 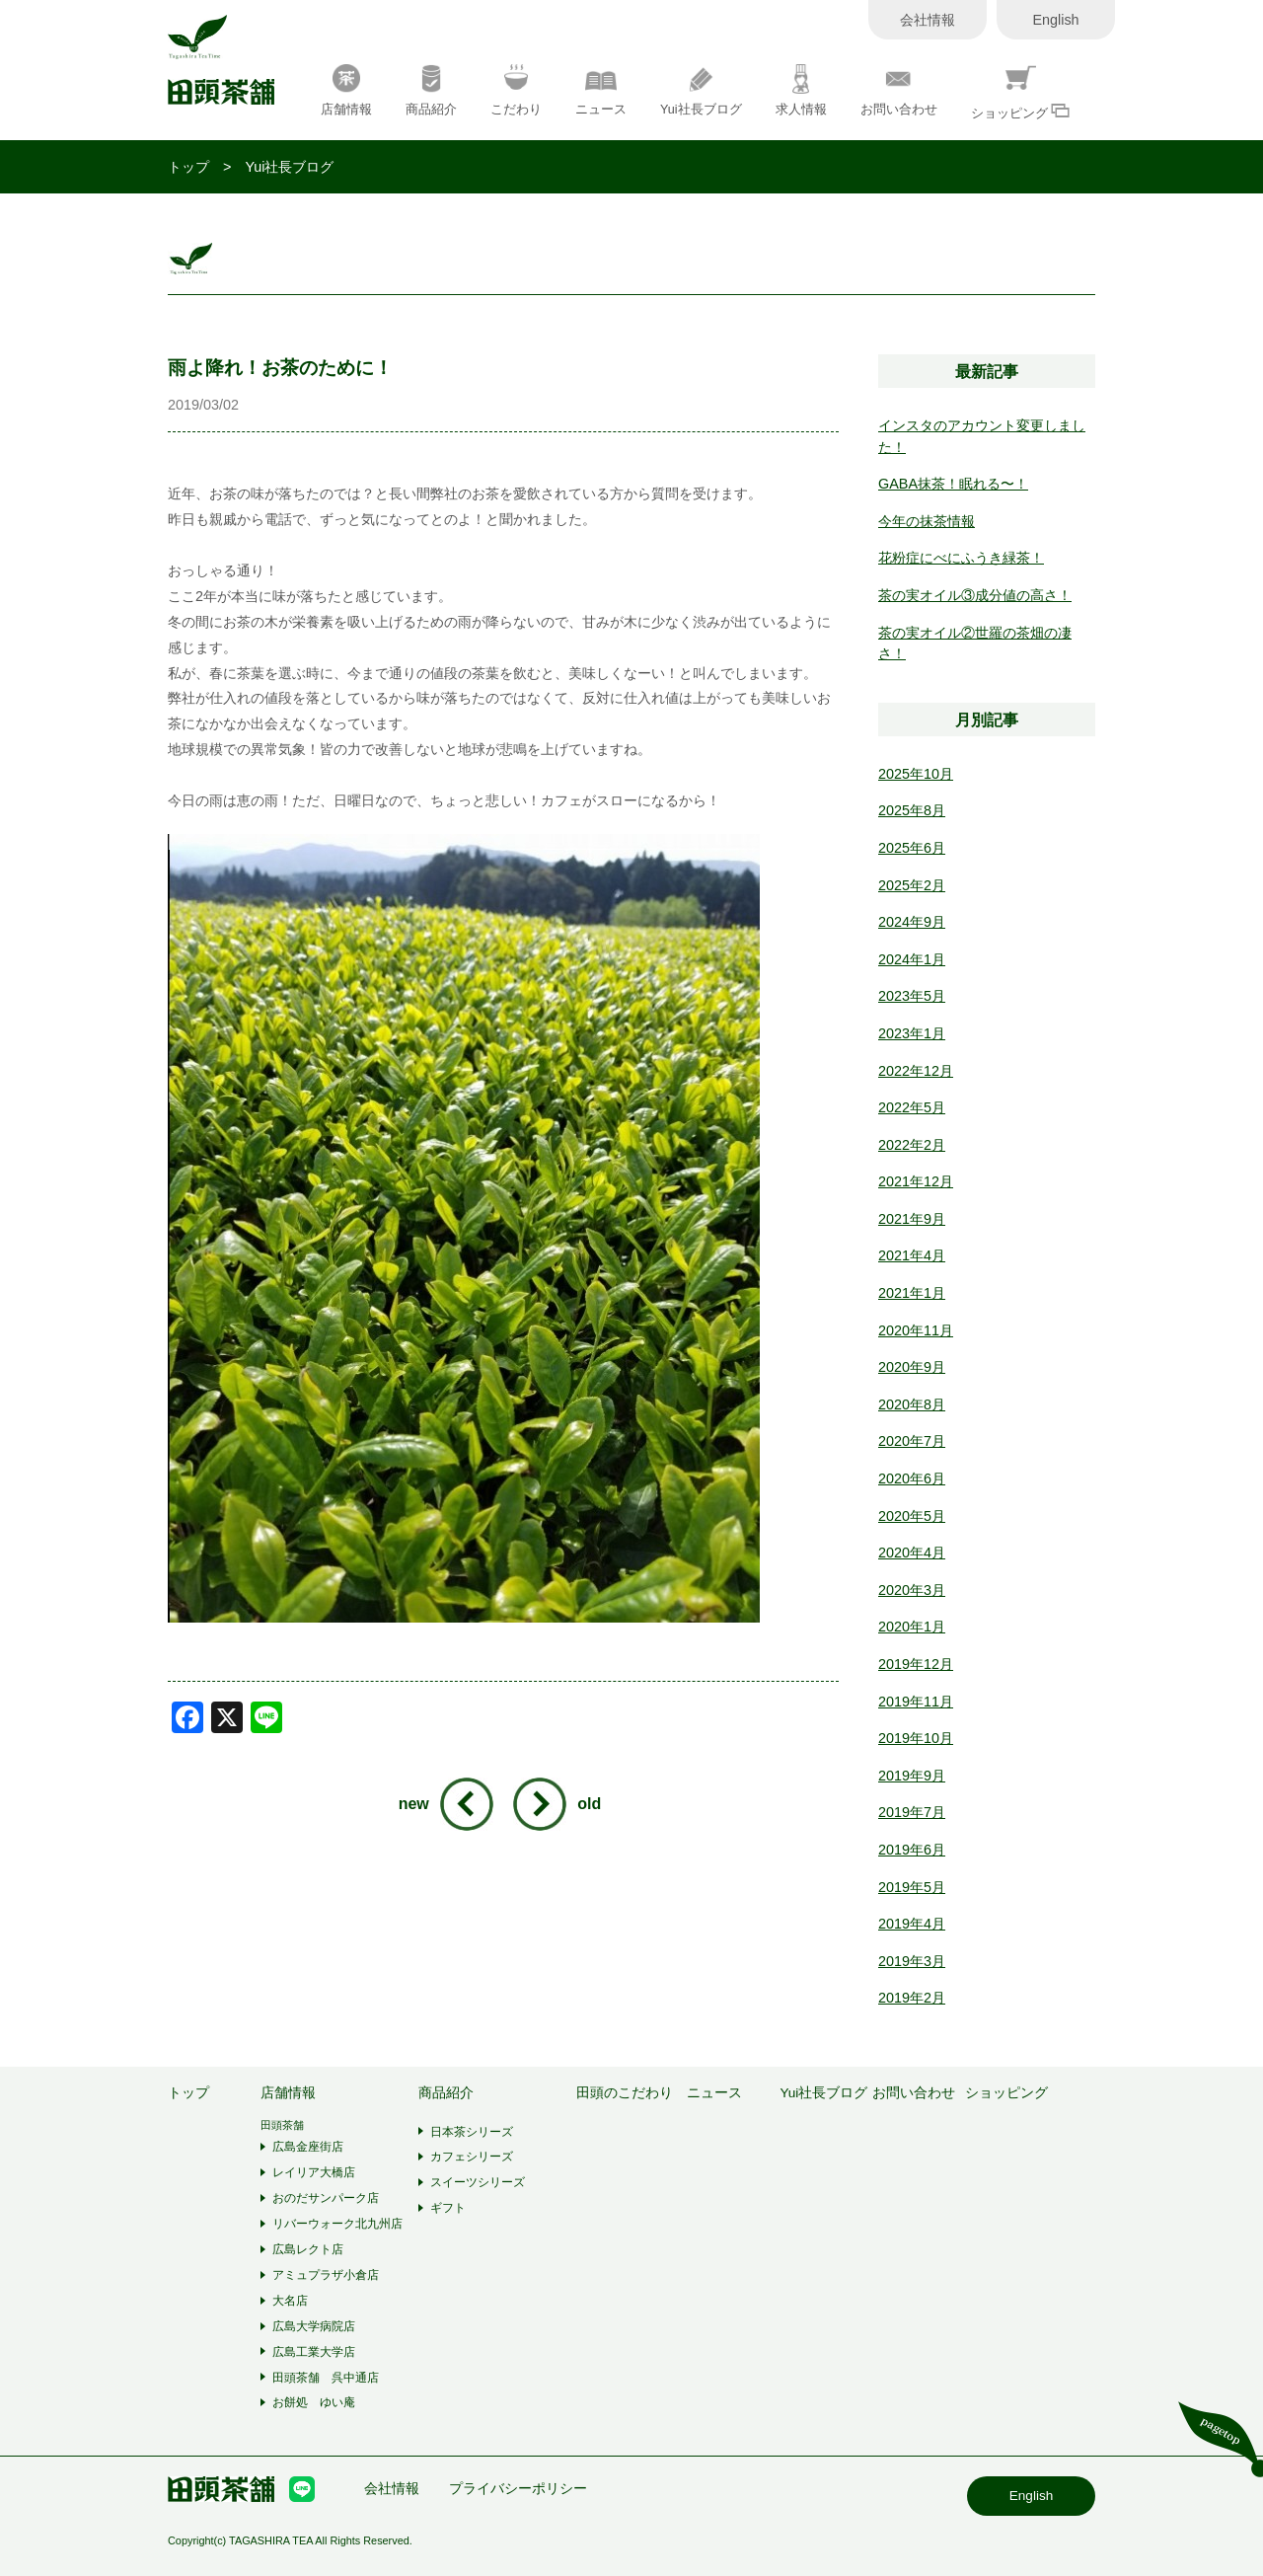 I want to click on トップ, so click(x=188, y=167).